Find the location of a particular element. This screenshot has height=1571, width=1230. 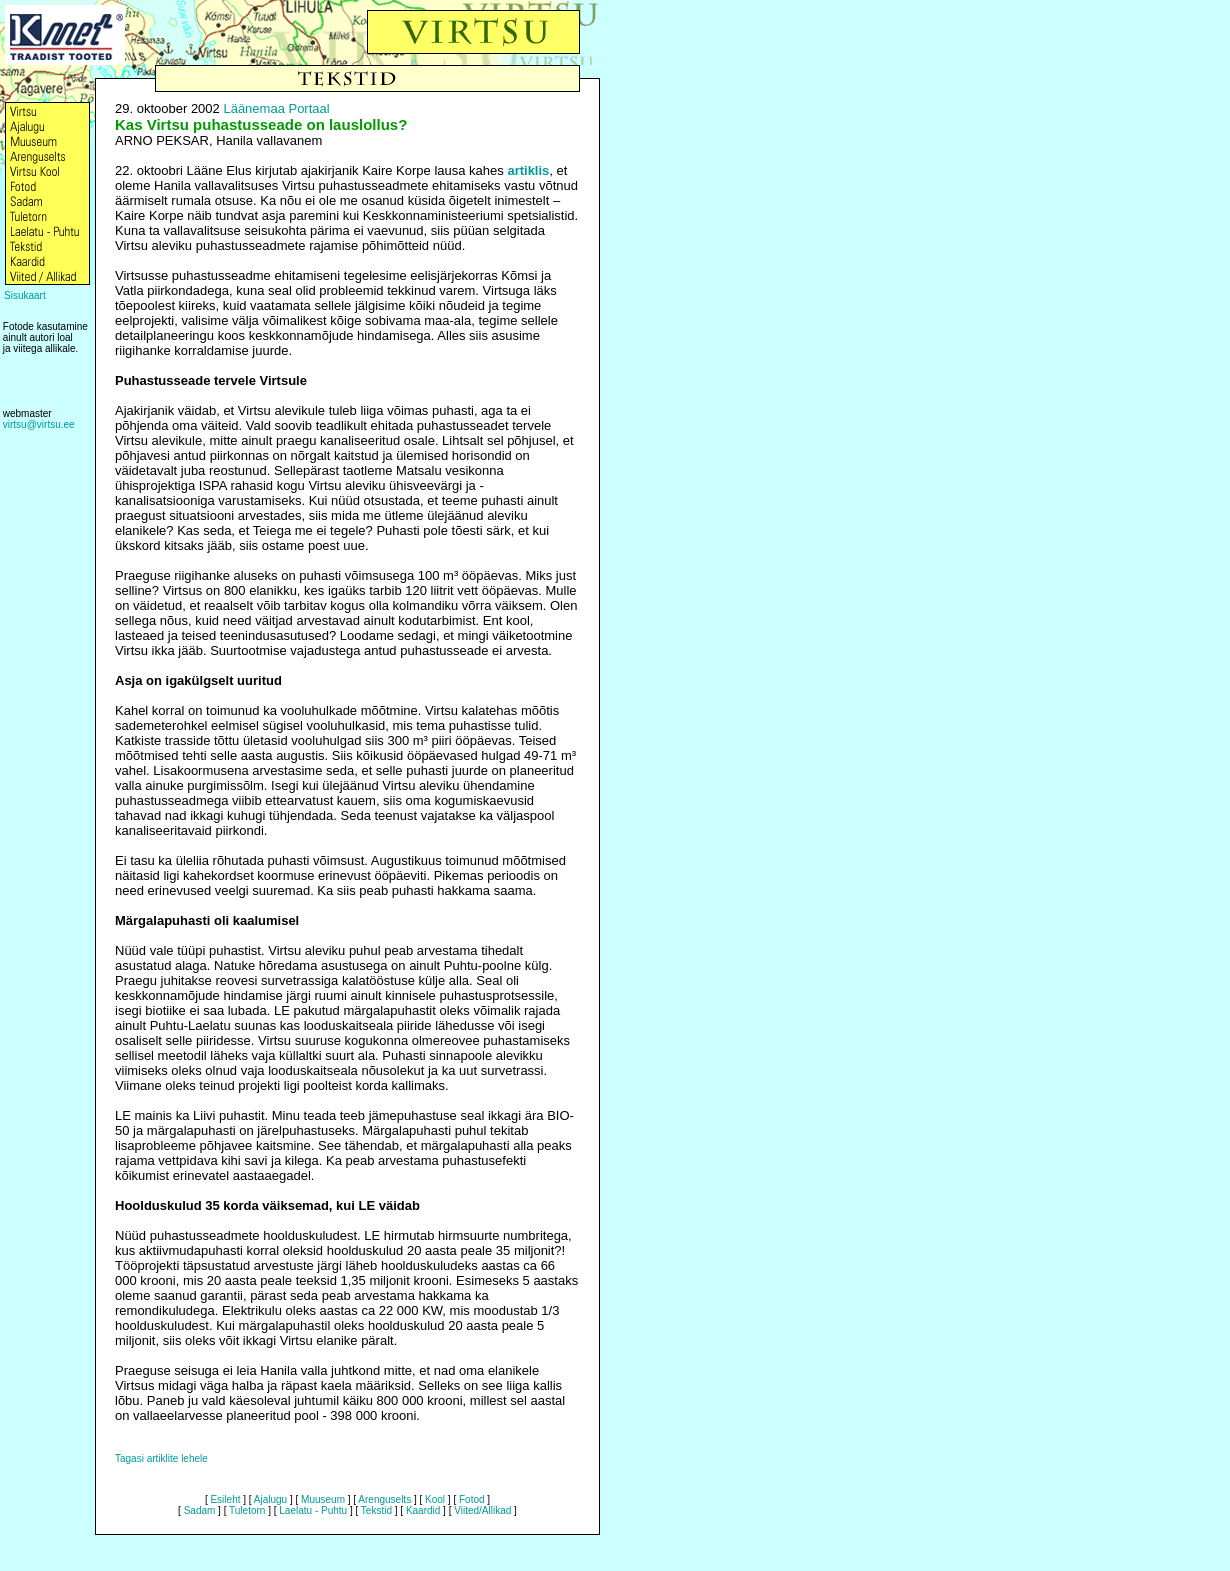

Ajalugu is located at coordinates (270, 1499).